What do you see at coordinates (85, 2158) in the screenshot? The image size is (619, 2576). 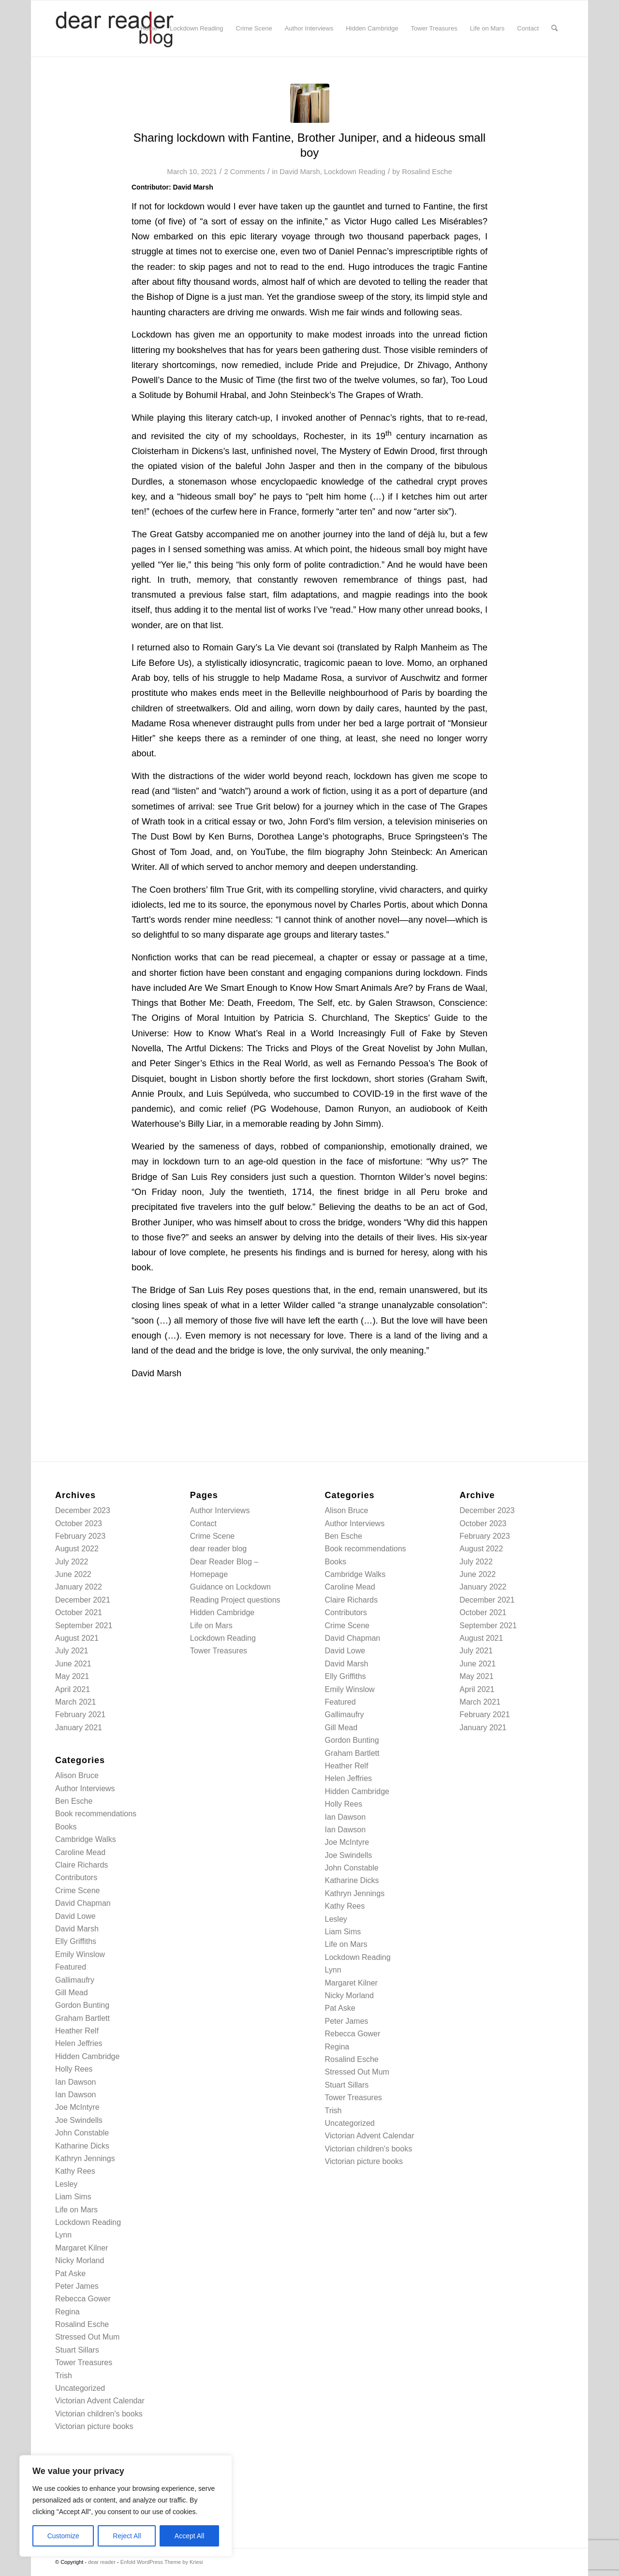 I see `Kathryn Jennings` at bounding box center [85, 2158].